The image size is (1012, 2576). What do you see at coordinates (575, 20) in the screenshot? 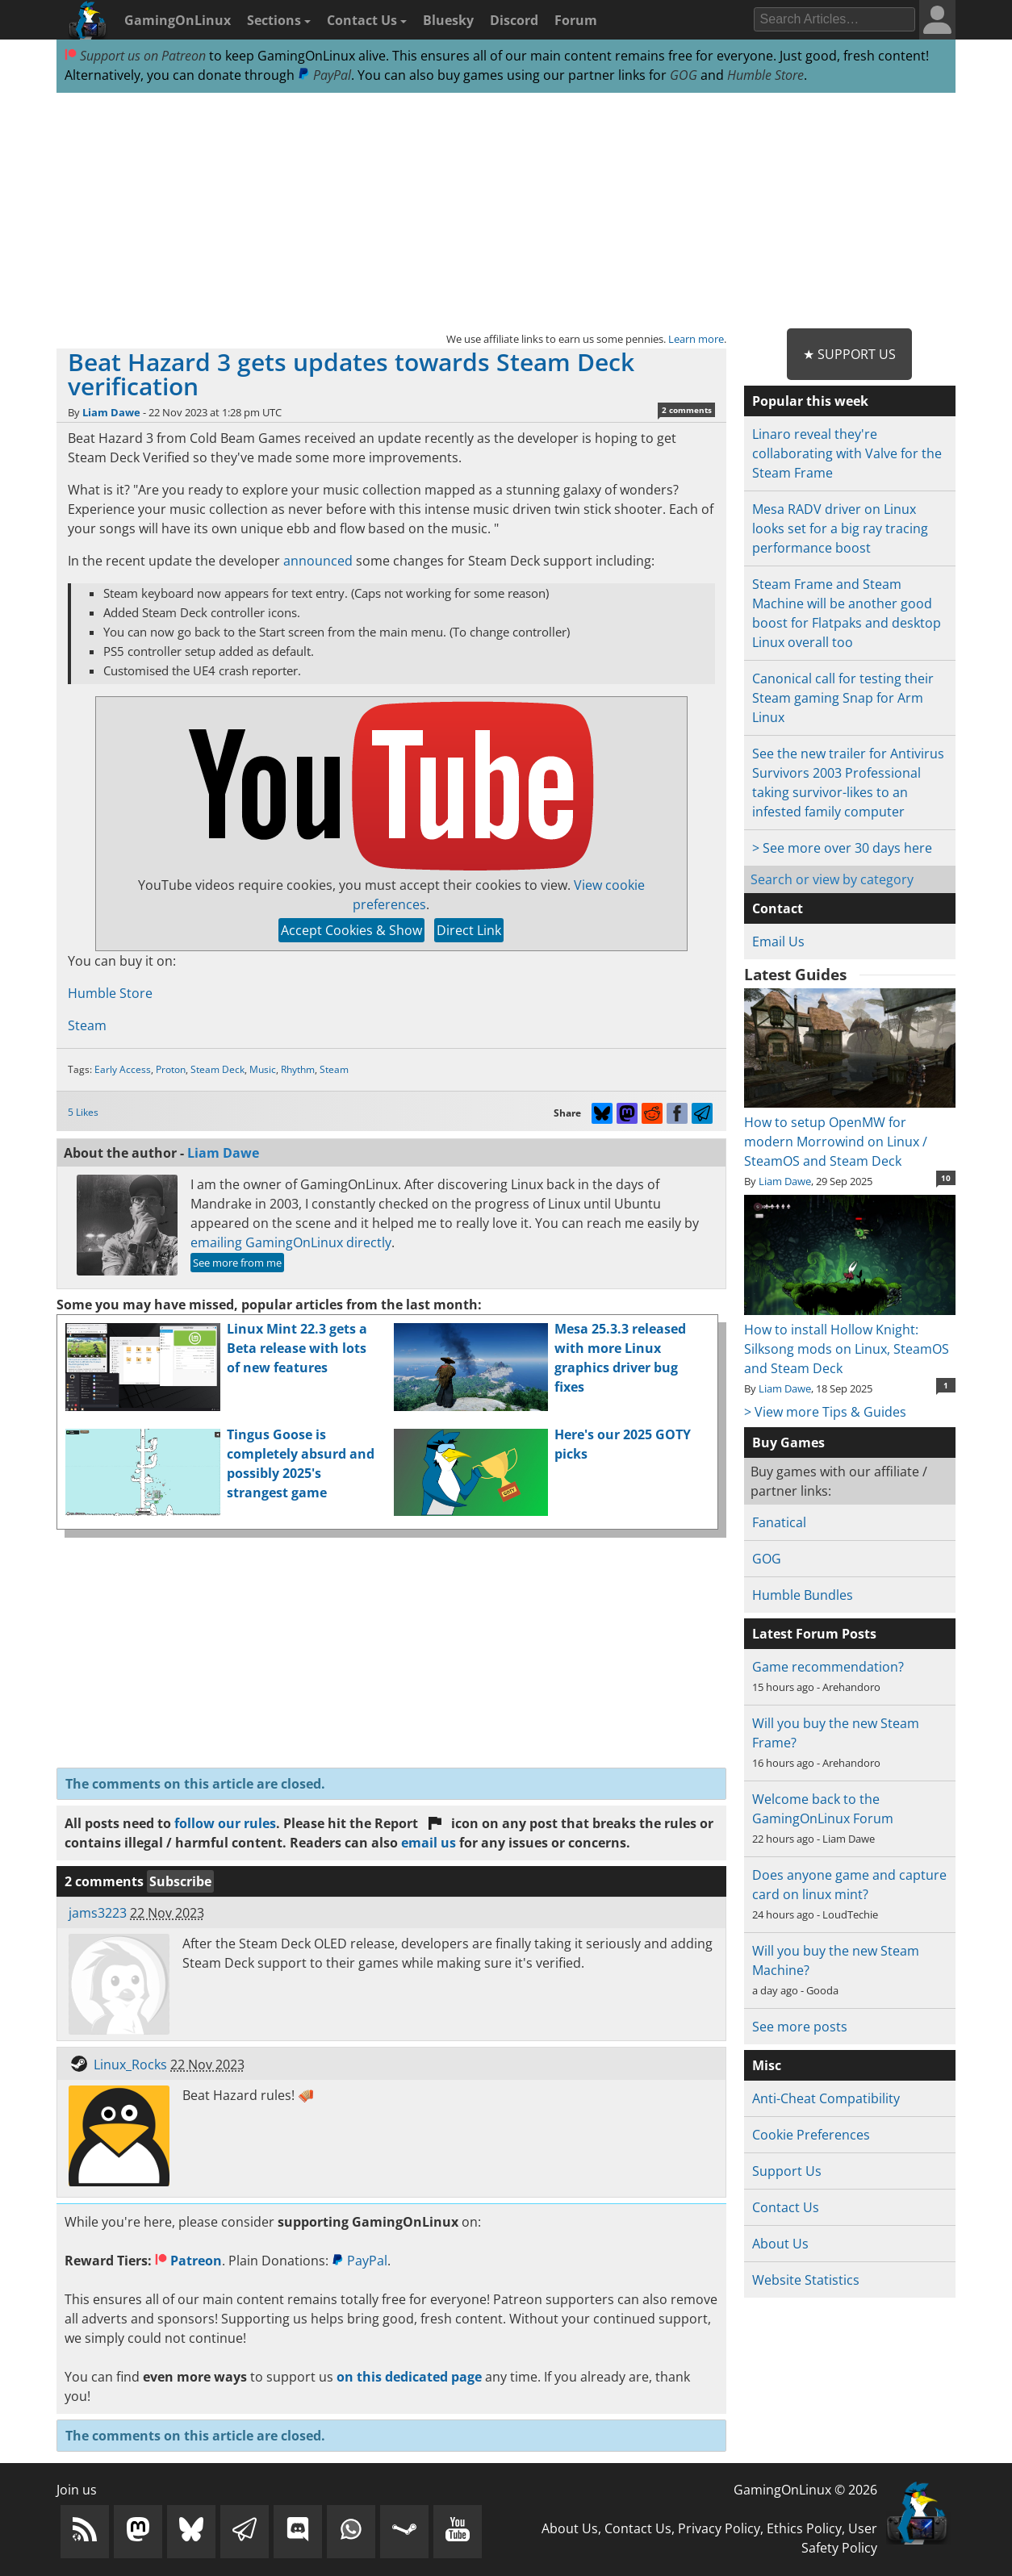
I see `Forum` at bounding box center [575, 20].